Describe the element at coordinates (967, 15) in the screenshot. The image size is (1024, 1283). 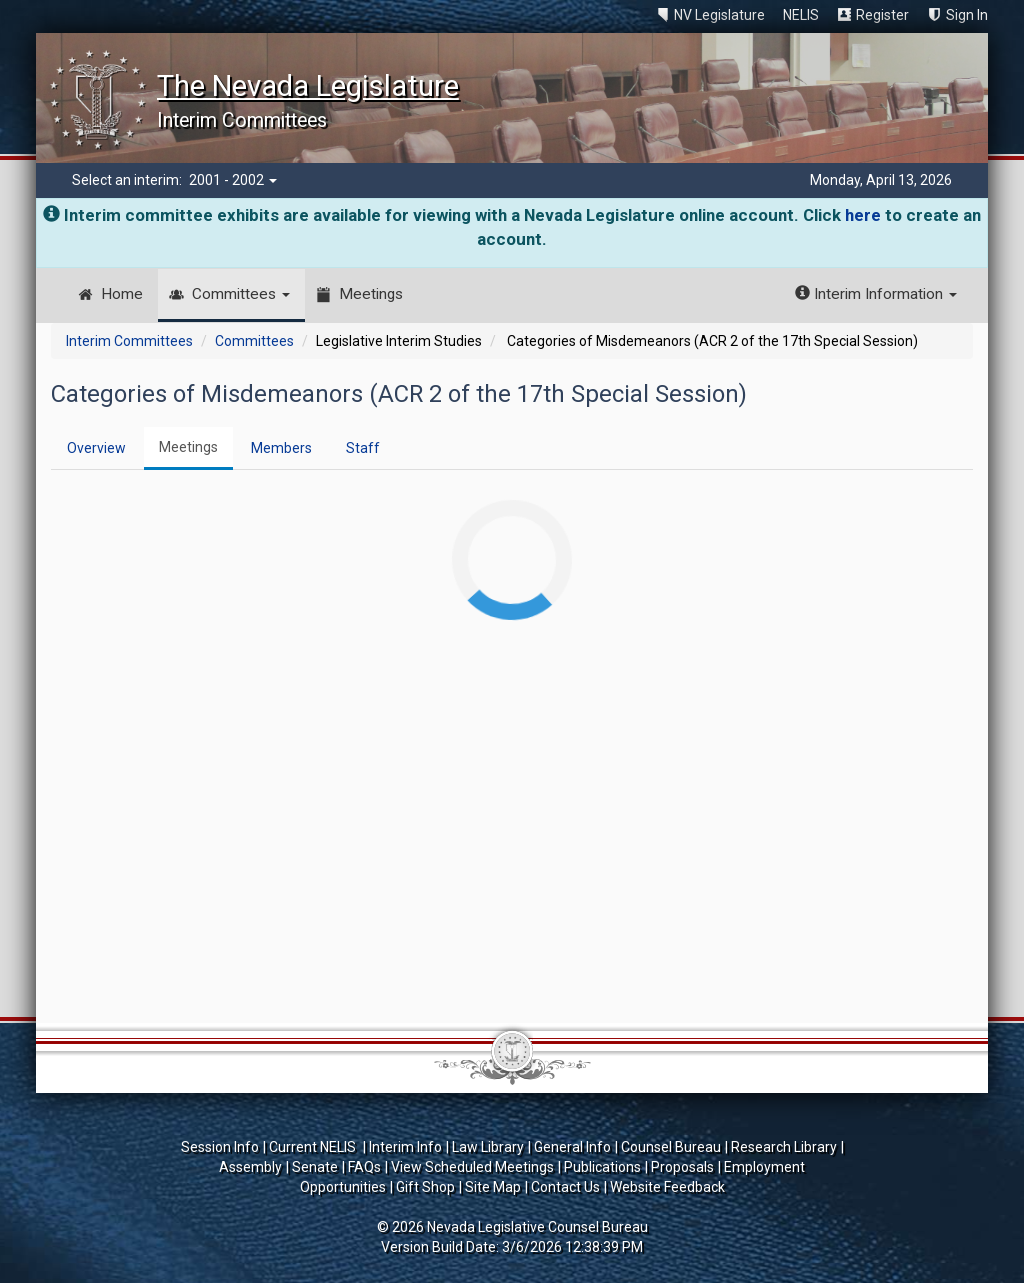
I see `Sign In` at that location.